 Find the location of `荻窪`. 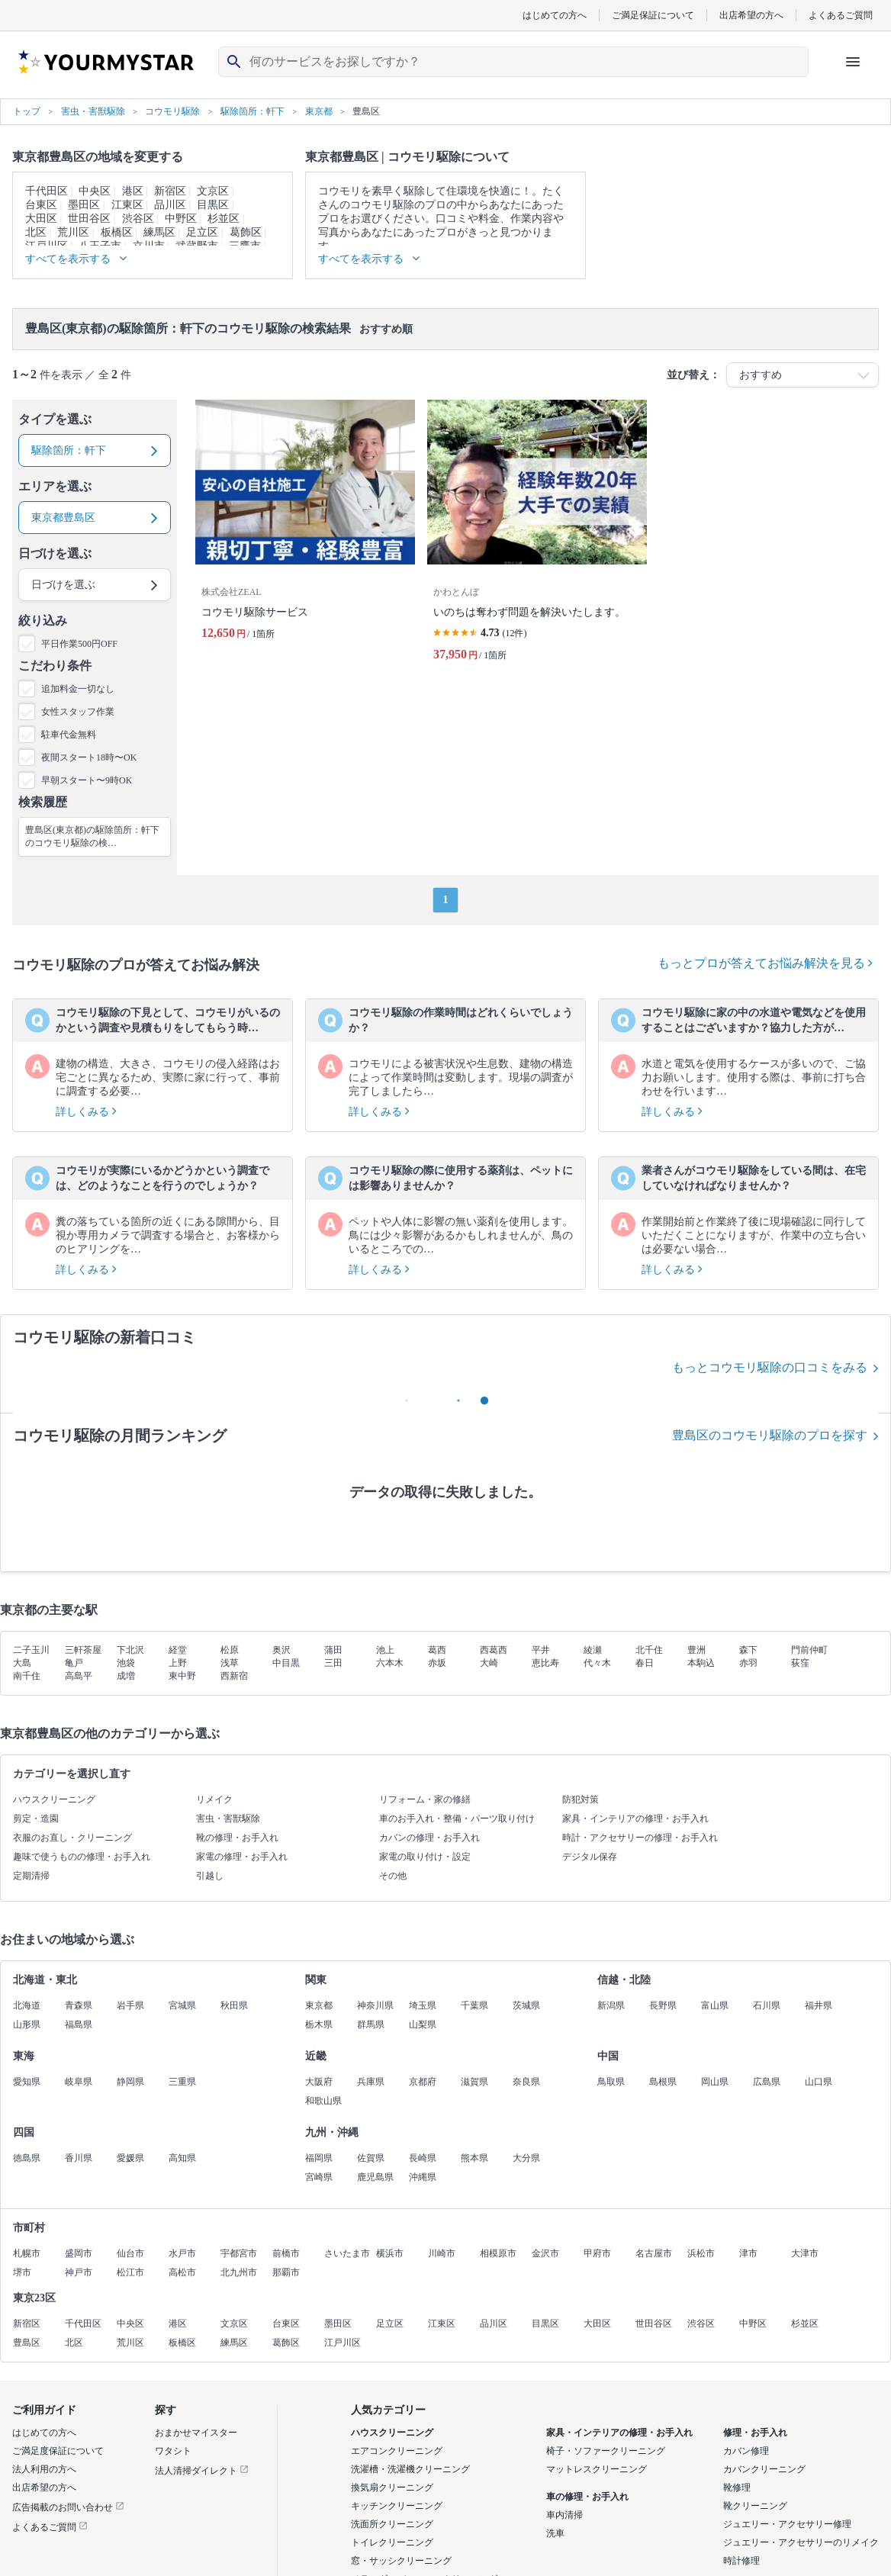

荻窪 is located at coordinates (800, 1663).